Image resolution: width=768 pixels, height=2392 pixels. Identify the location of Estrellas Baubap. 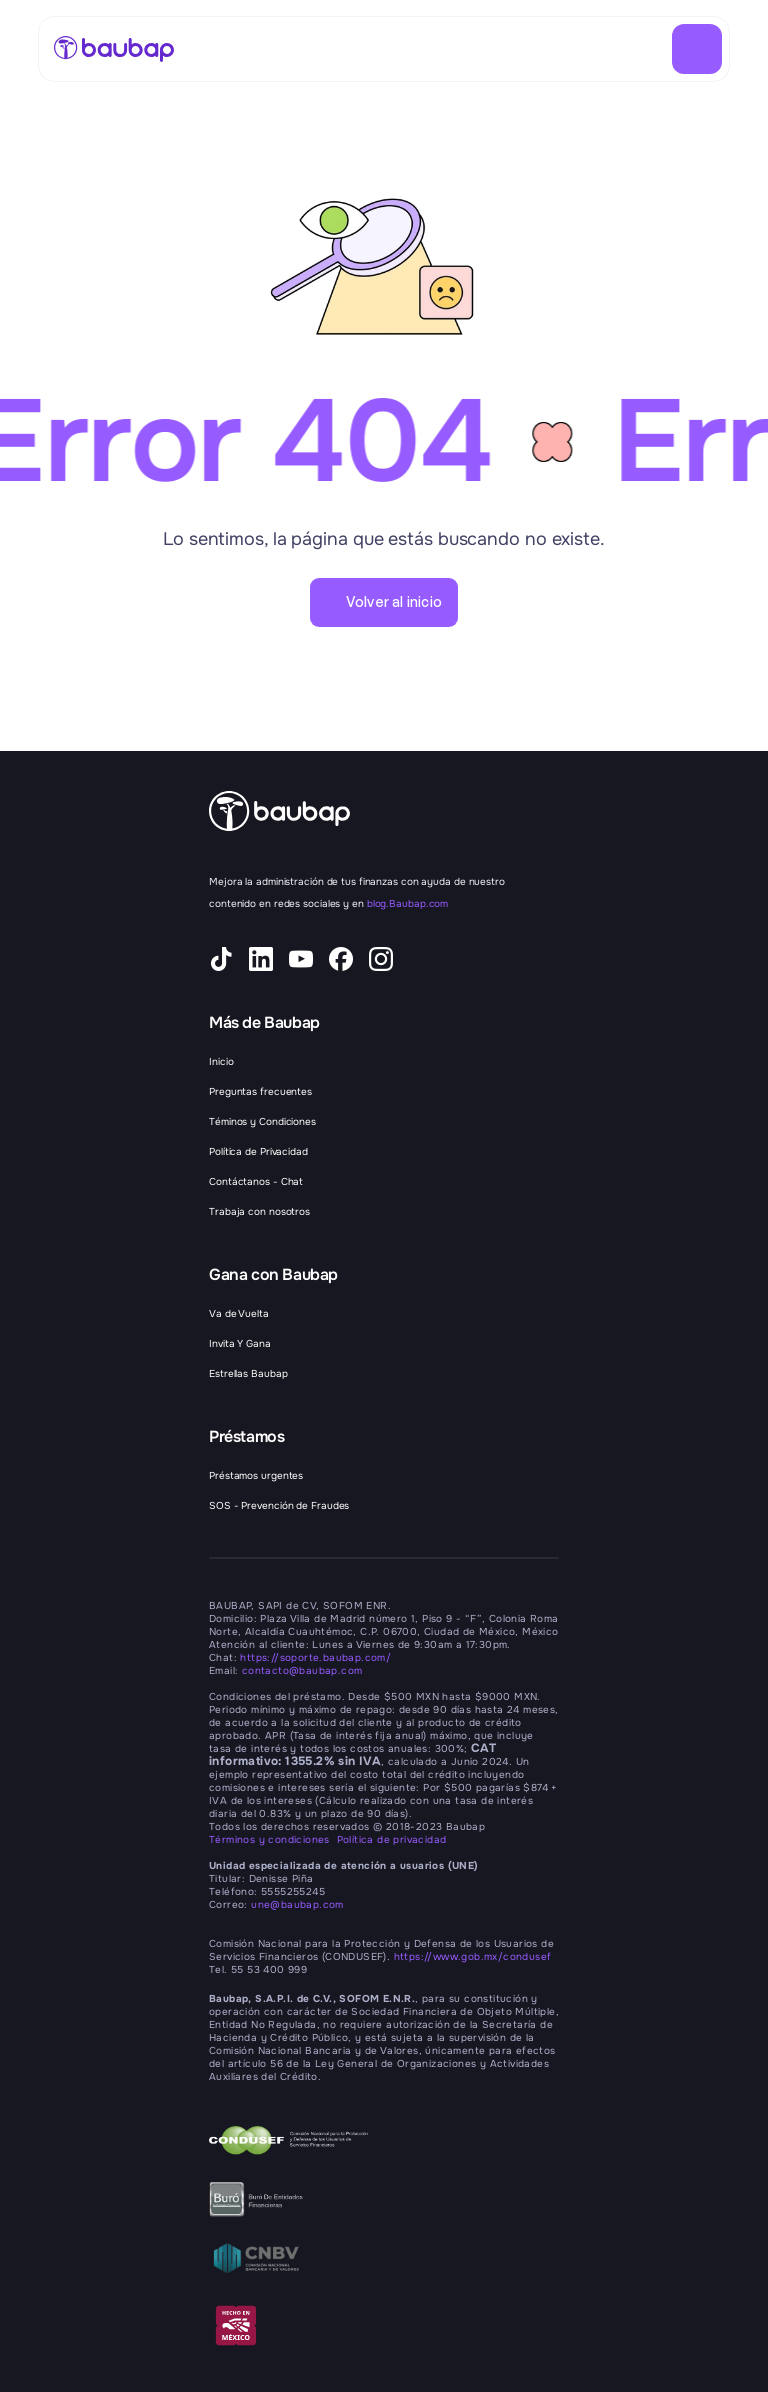
(248, 1373).